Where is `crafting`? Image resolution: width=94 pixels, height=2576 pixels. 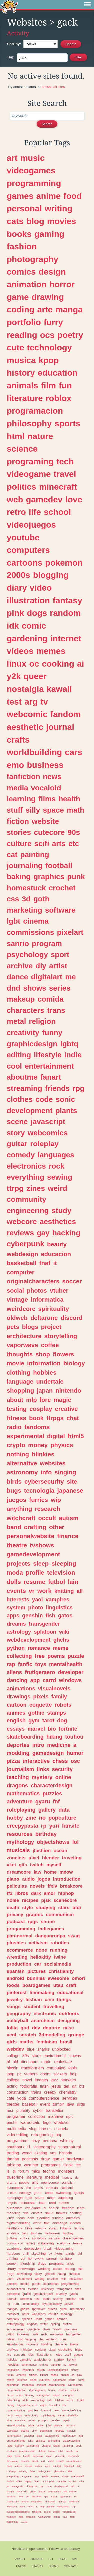 crafting is located at coordinates (35, 1527).